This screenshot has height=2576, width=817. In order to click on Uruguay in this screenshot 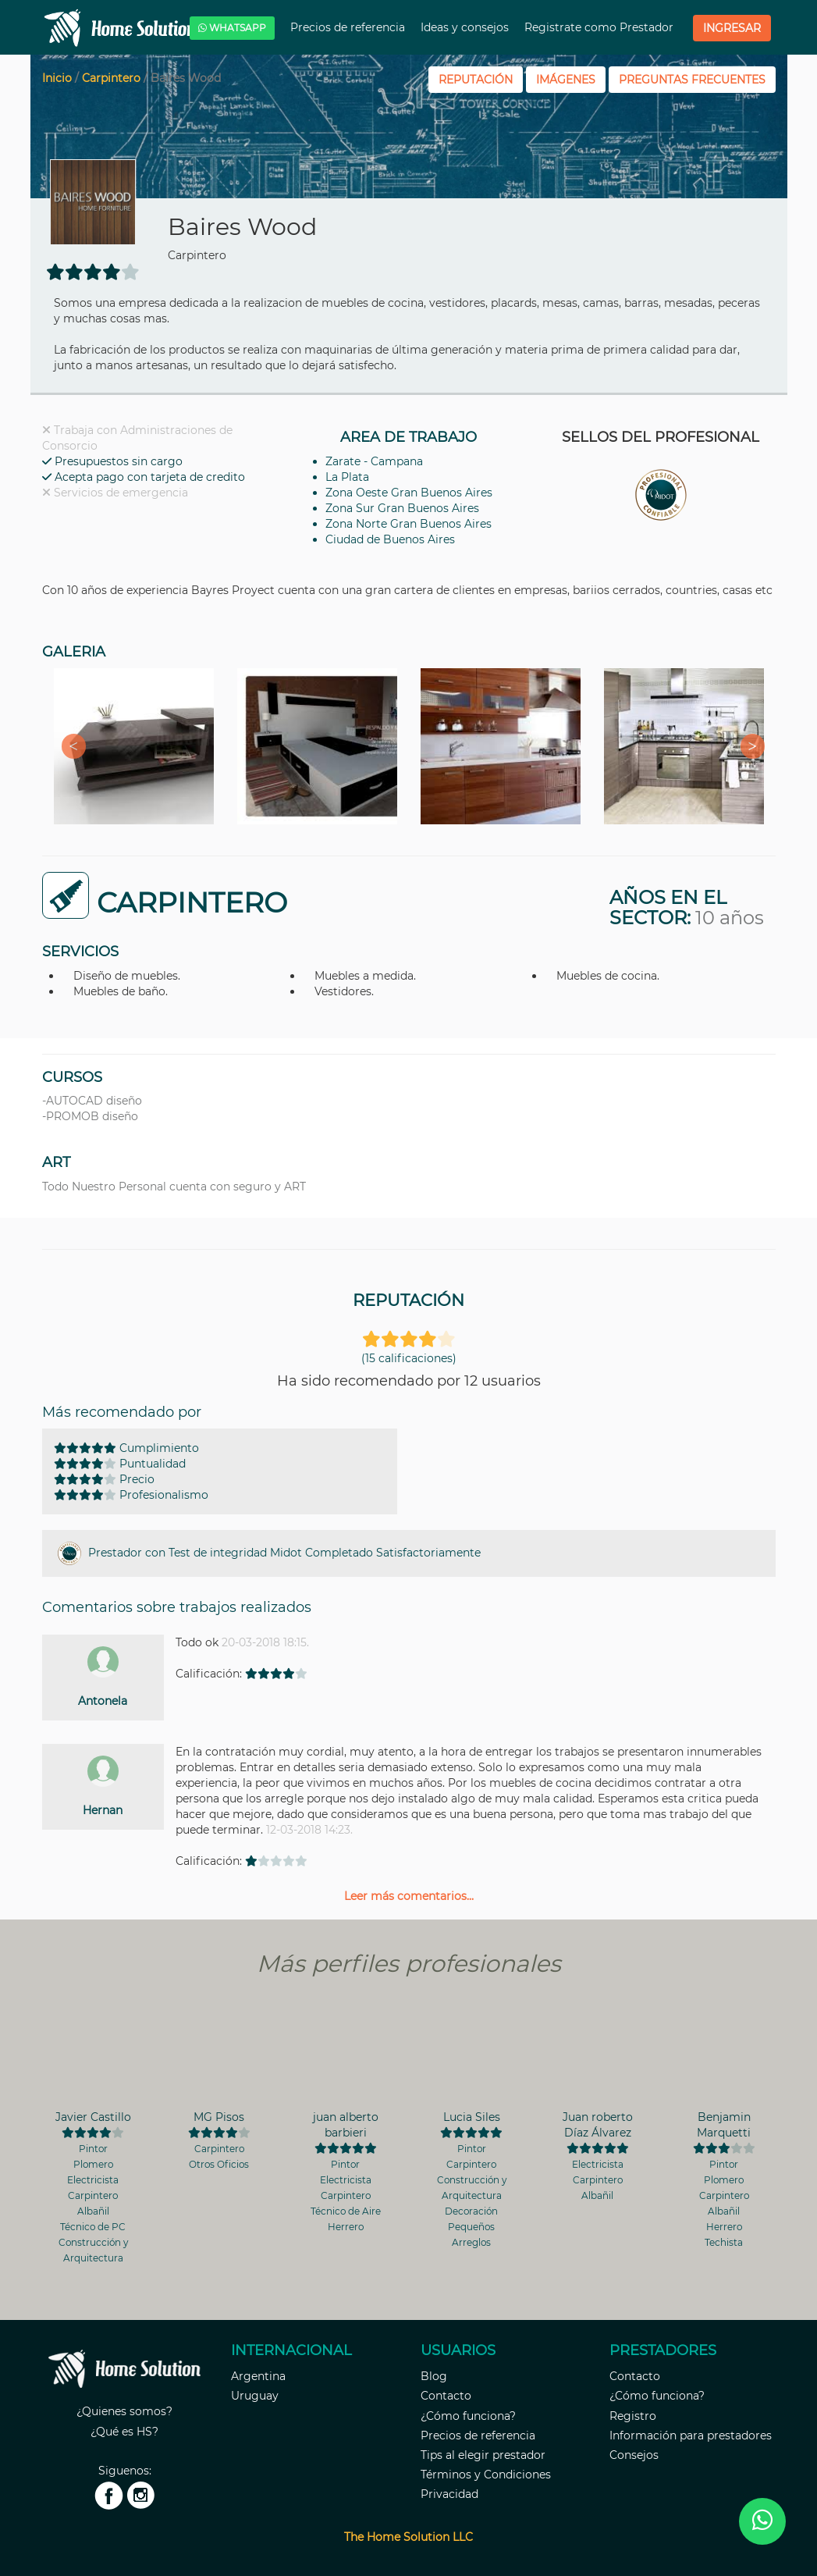, I will do `click(255, 2396)`.